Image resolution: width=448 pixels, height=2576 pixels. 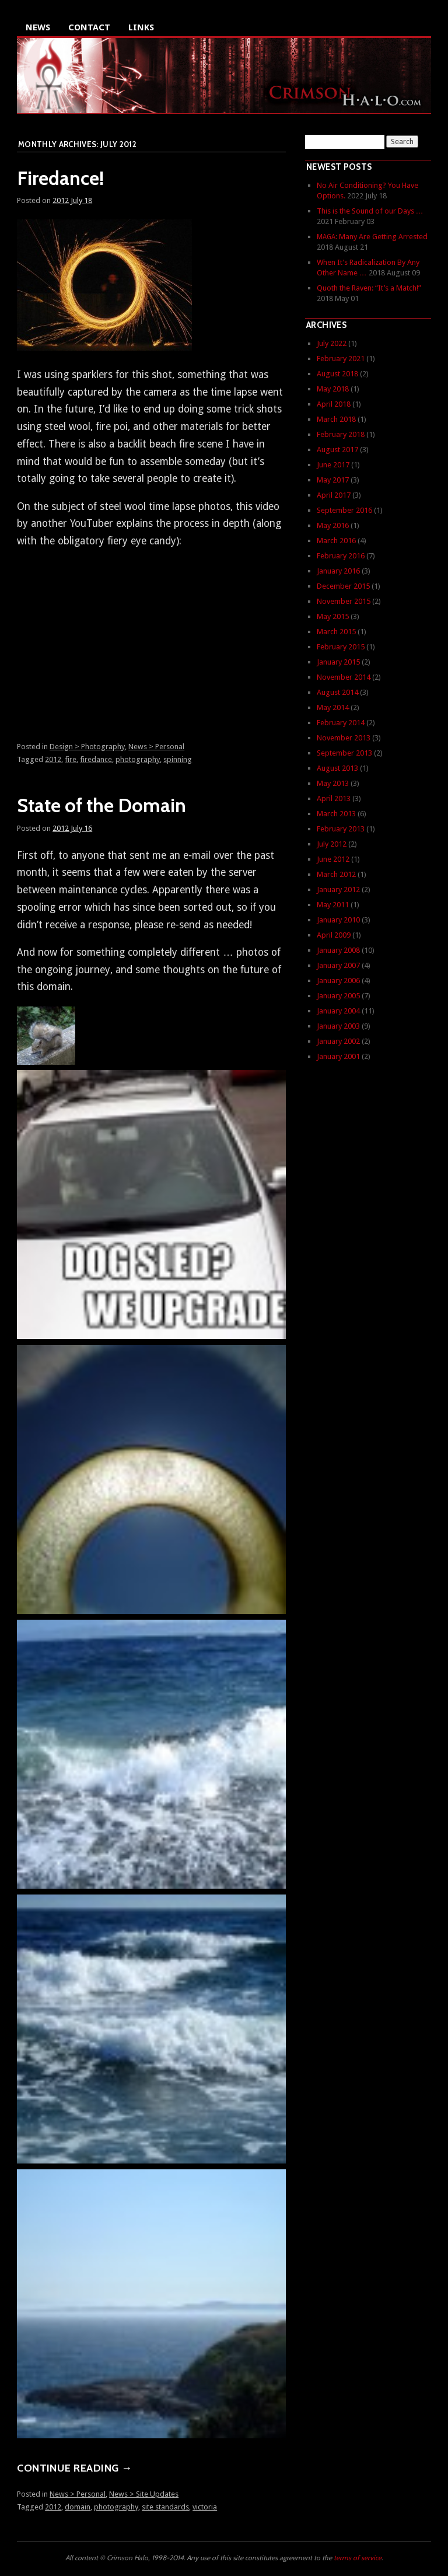 I want to click on May 2013, so click(x=333, y=783).